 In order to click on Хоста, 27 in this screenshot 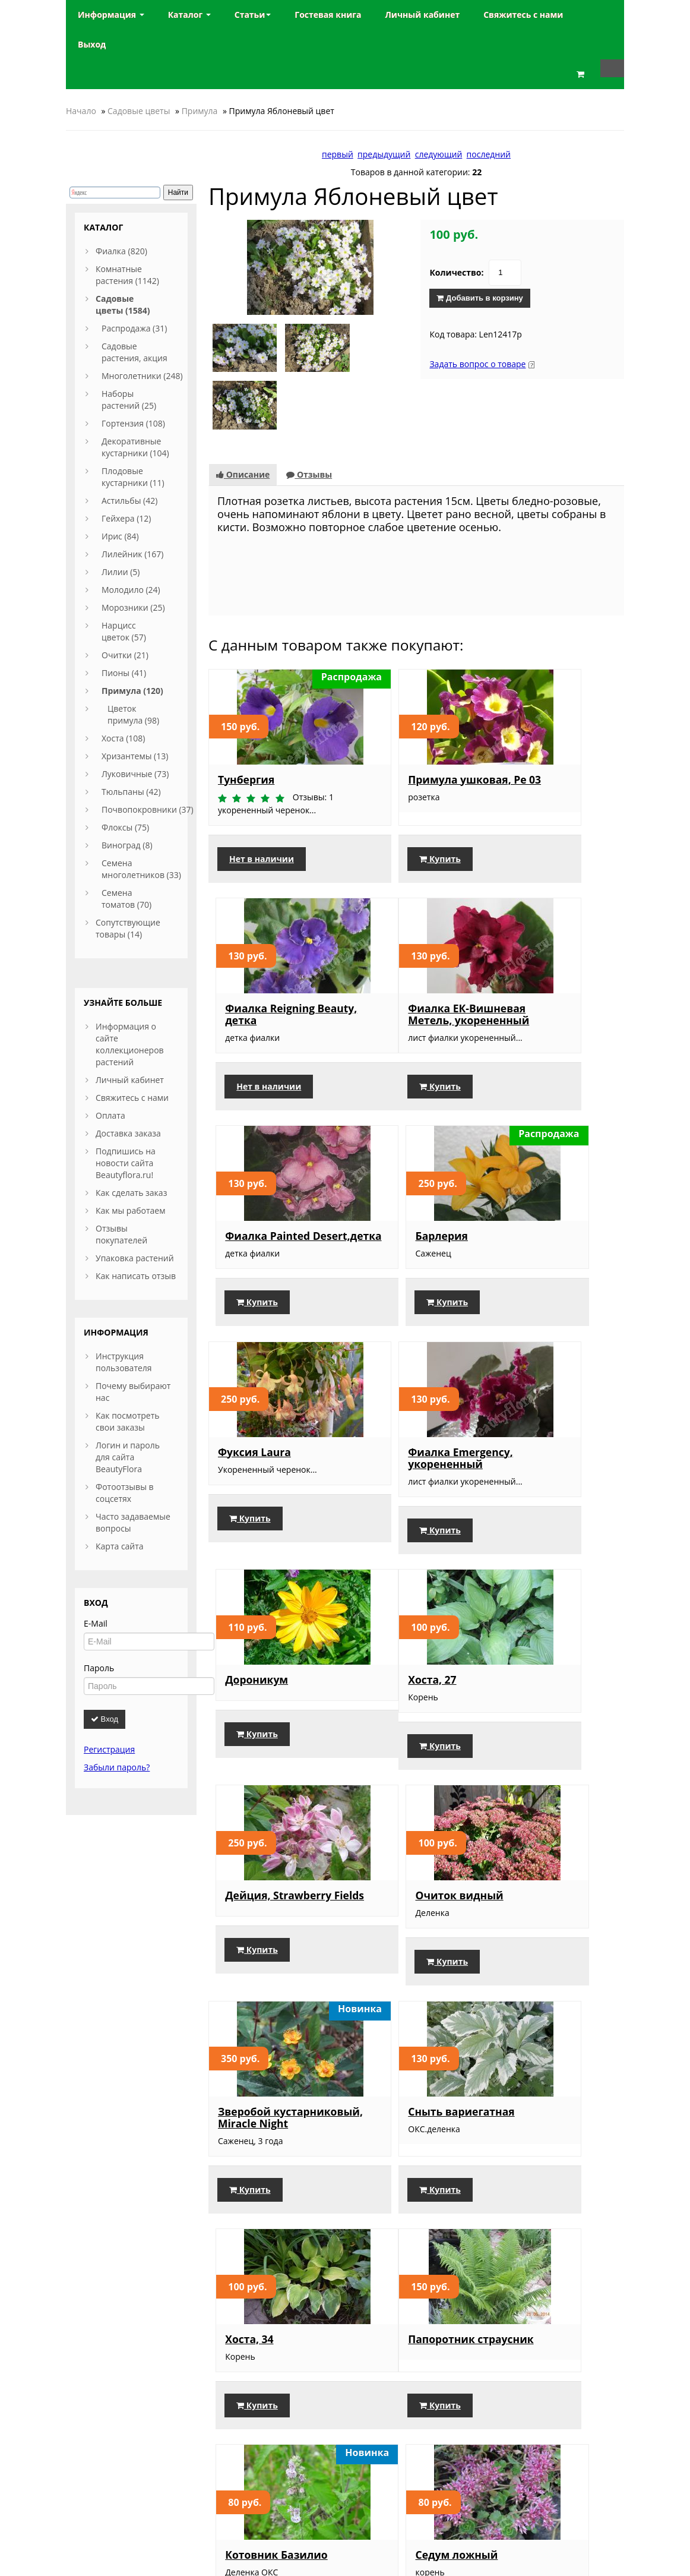, I will do `click(242, 1438)`.